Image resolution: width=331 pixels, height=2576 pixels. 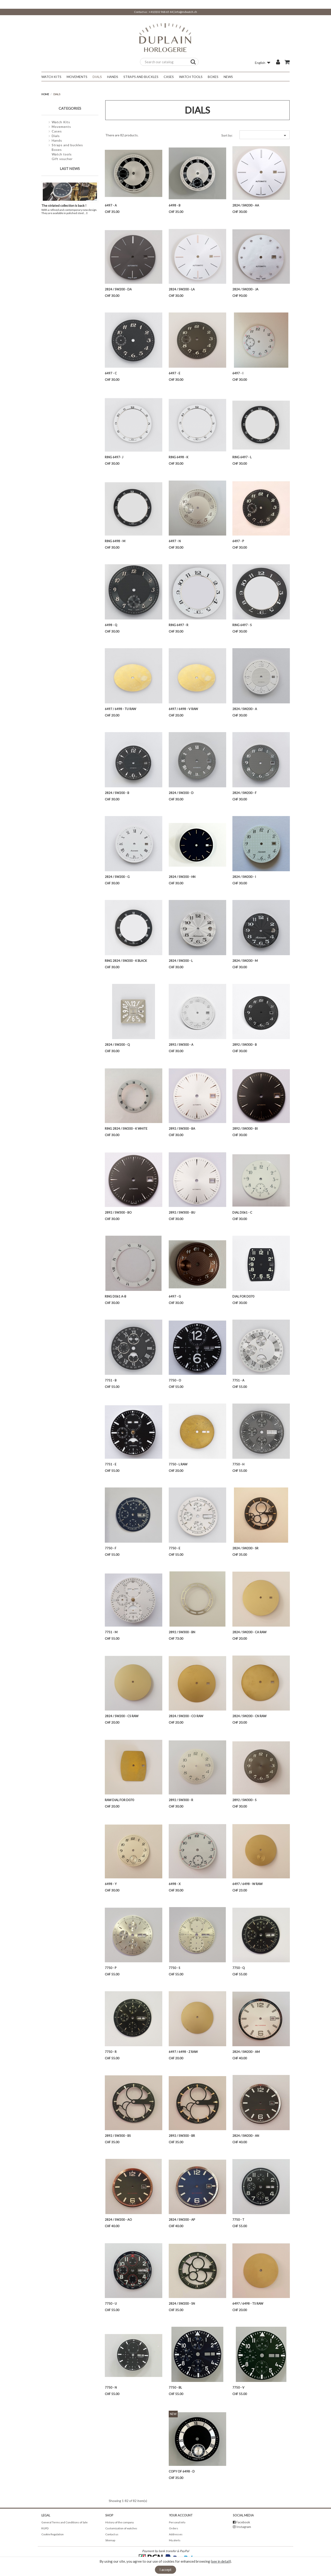 What do you see at coordinates (238, 541) in the screenshot?
I see `6497 - P` at bounding box center [238, 541].